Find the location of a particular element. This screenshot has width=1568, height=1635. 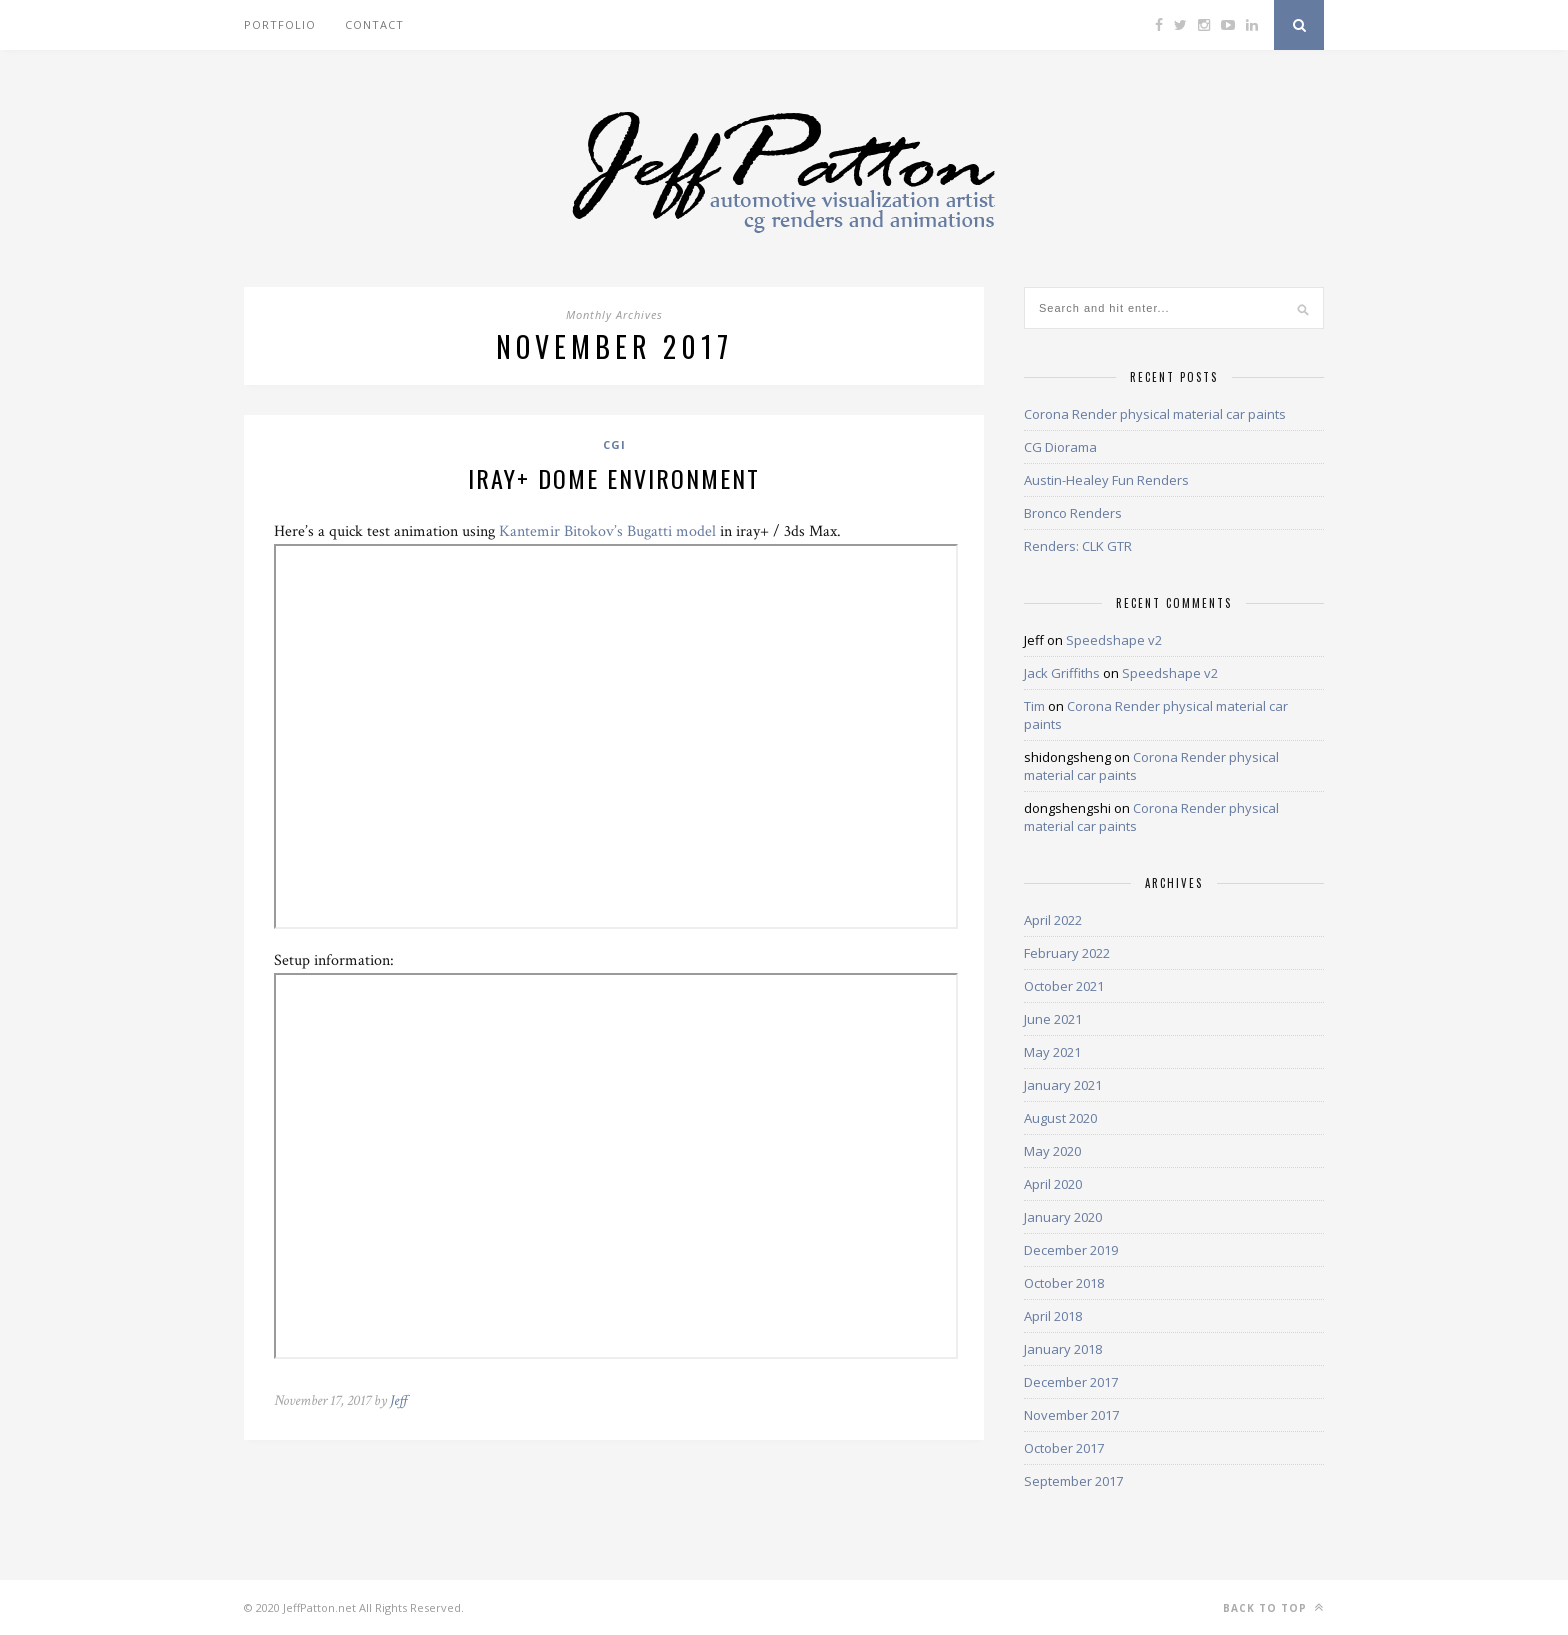

Corona Render physical material car paints is located at coordinates (1155, 414).